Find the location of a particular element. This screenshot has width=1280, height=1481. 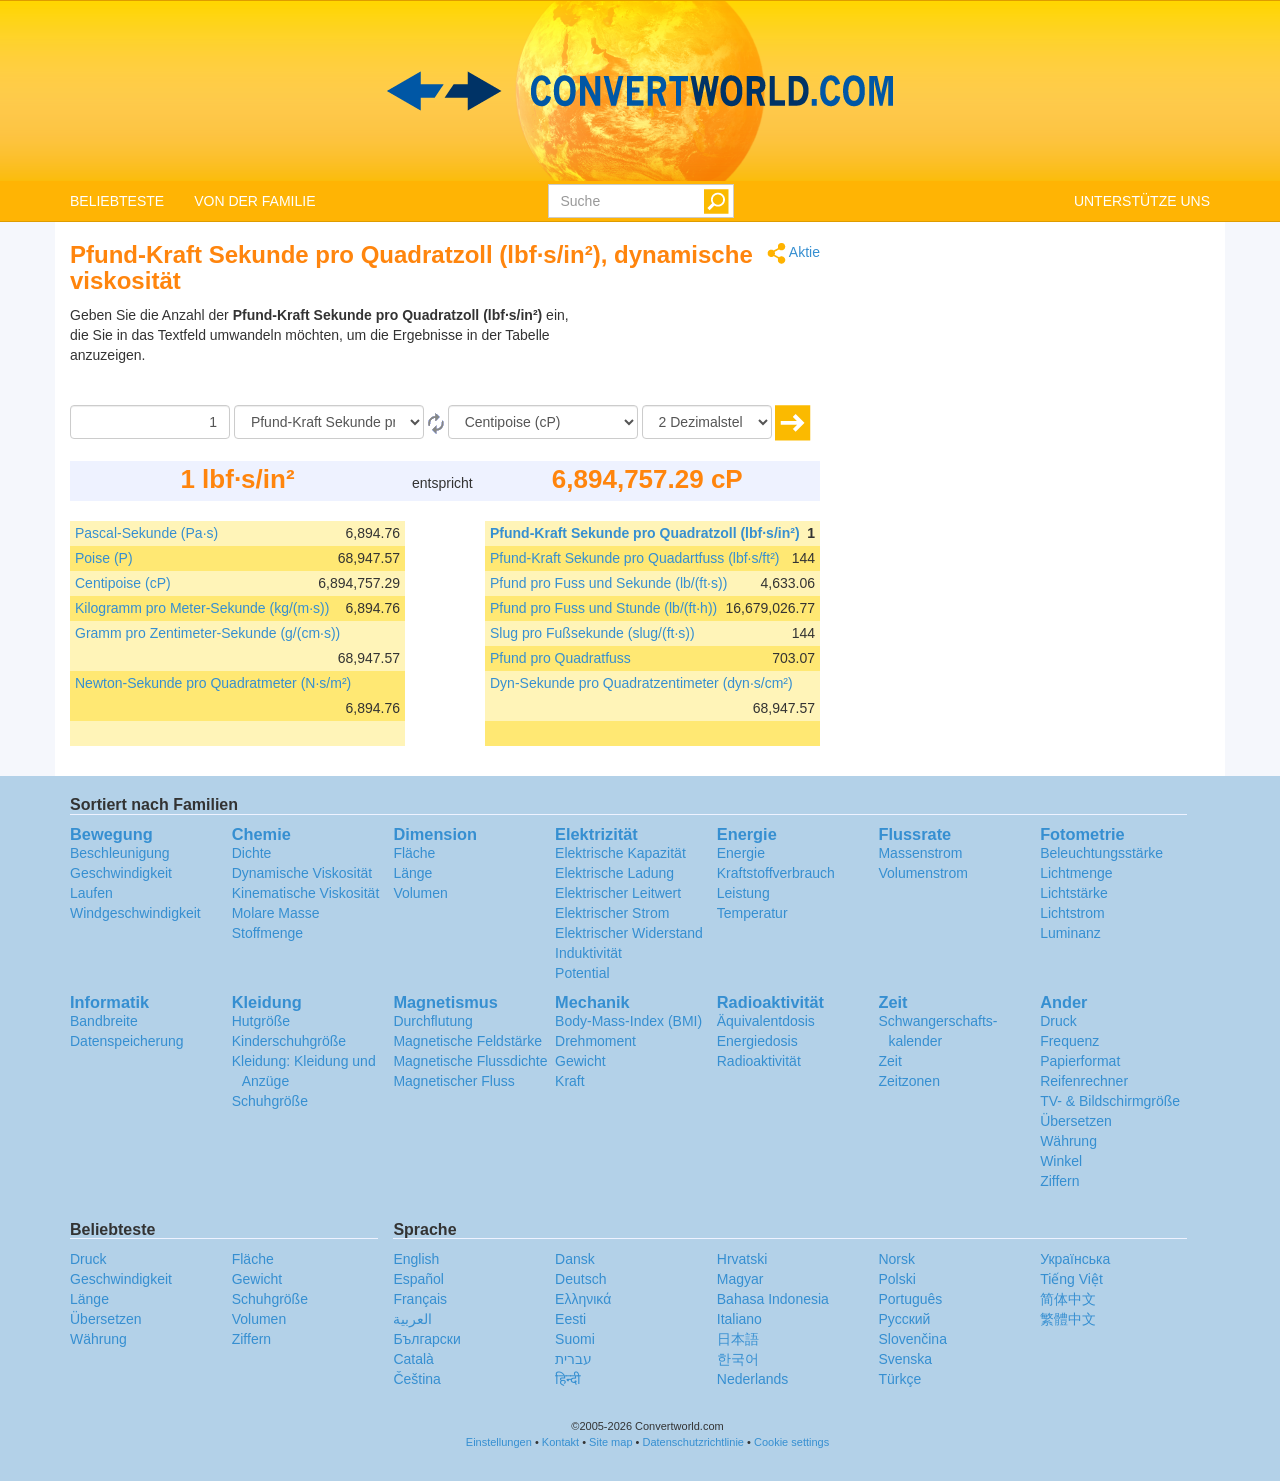

English is located at coordinates (416, 1259).